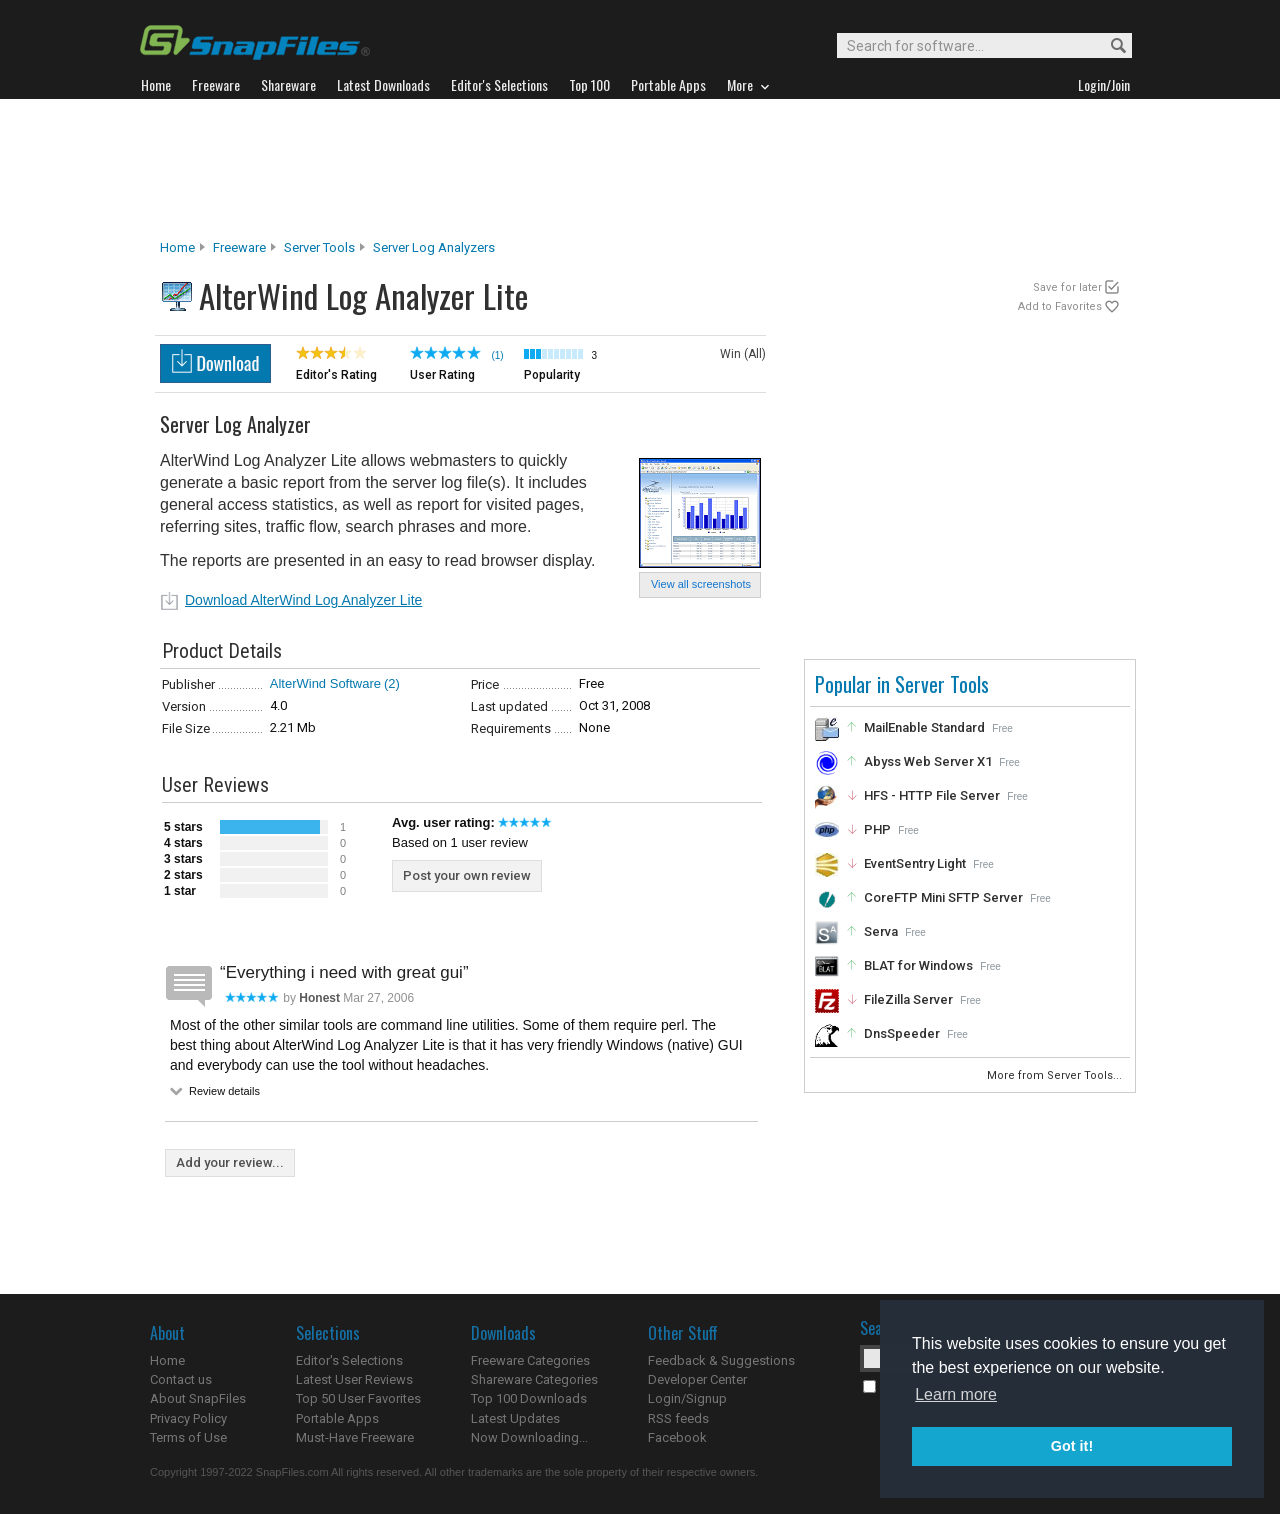  Describe the element at coordinates (881, 931) in the screenshot. I see `Serva` at that location.